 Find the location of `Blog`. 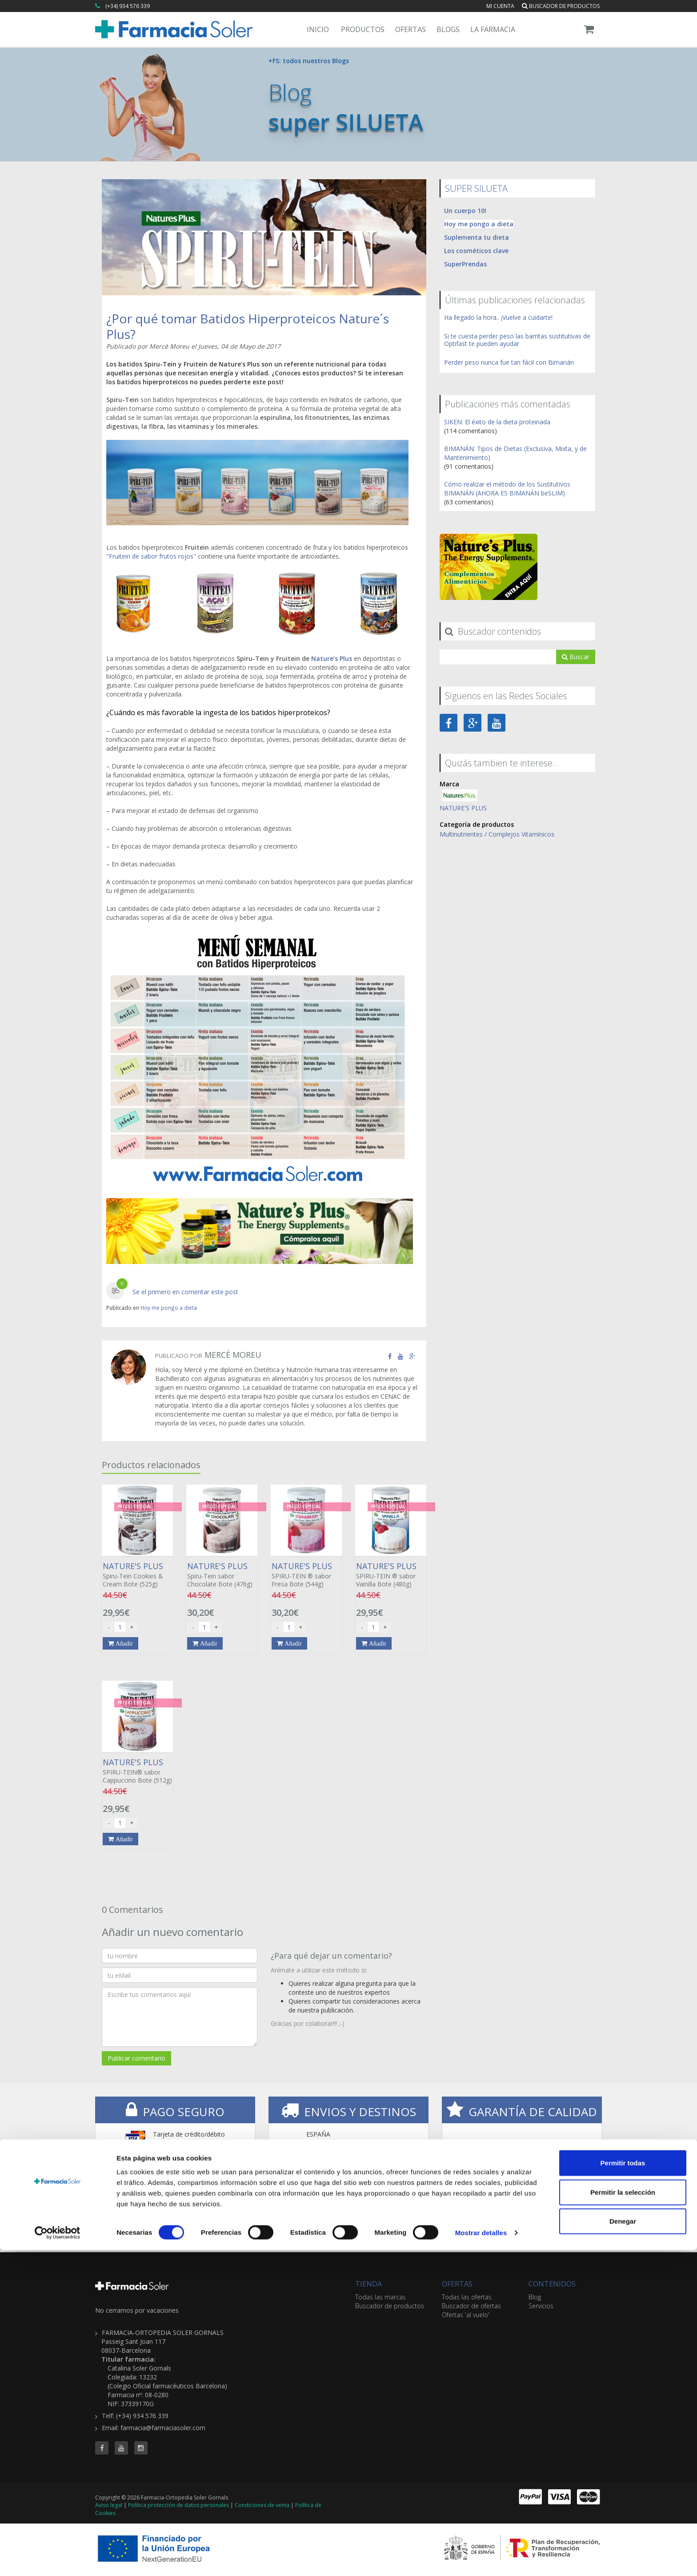

Blog is located at coordinates (535, 2296).